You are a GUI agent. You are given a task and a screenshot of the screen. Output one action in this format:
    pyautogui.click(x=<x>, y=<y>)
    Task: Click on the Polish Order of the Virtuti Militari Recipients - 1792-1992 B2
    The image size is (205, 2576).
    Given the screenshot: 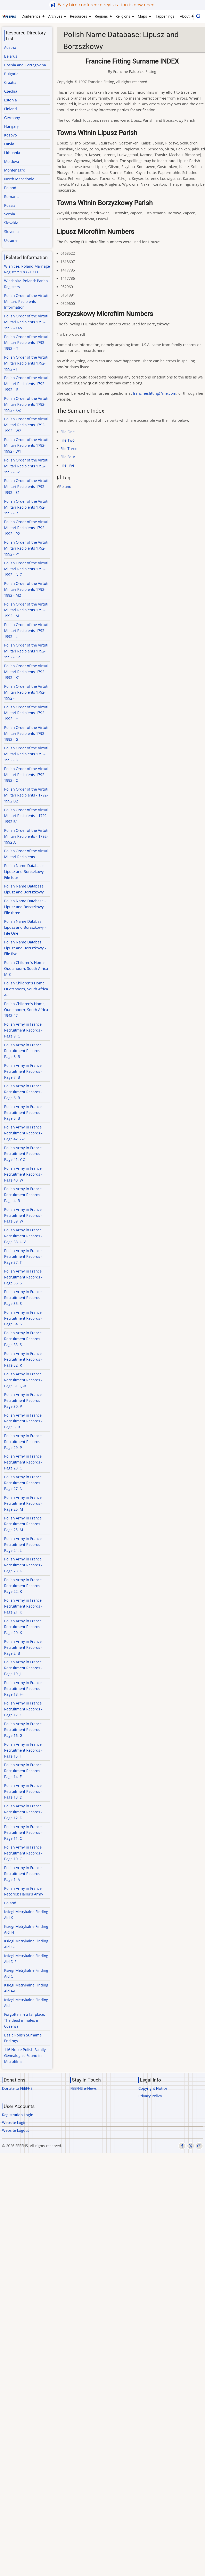 What is the action you would take?
    pyautogui.click(x=26, y=795)
    